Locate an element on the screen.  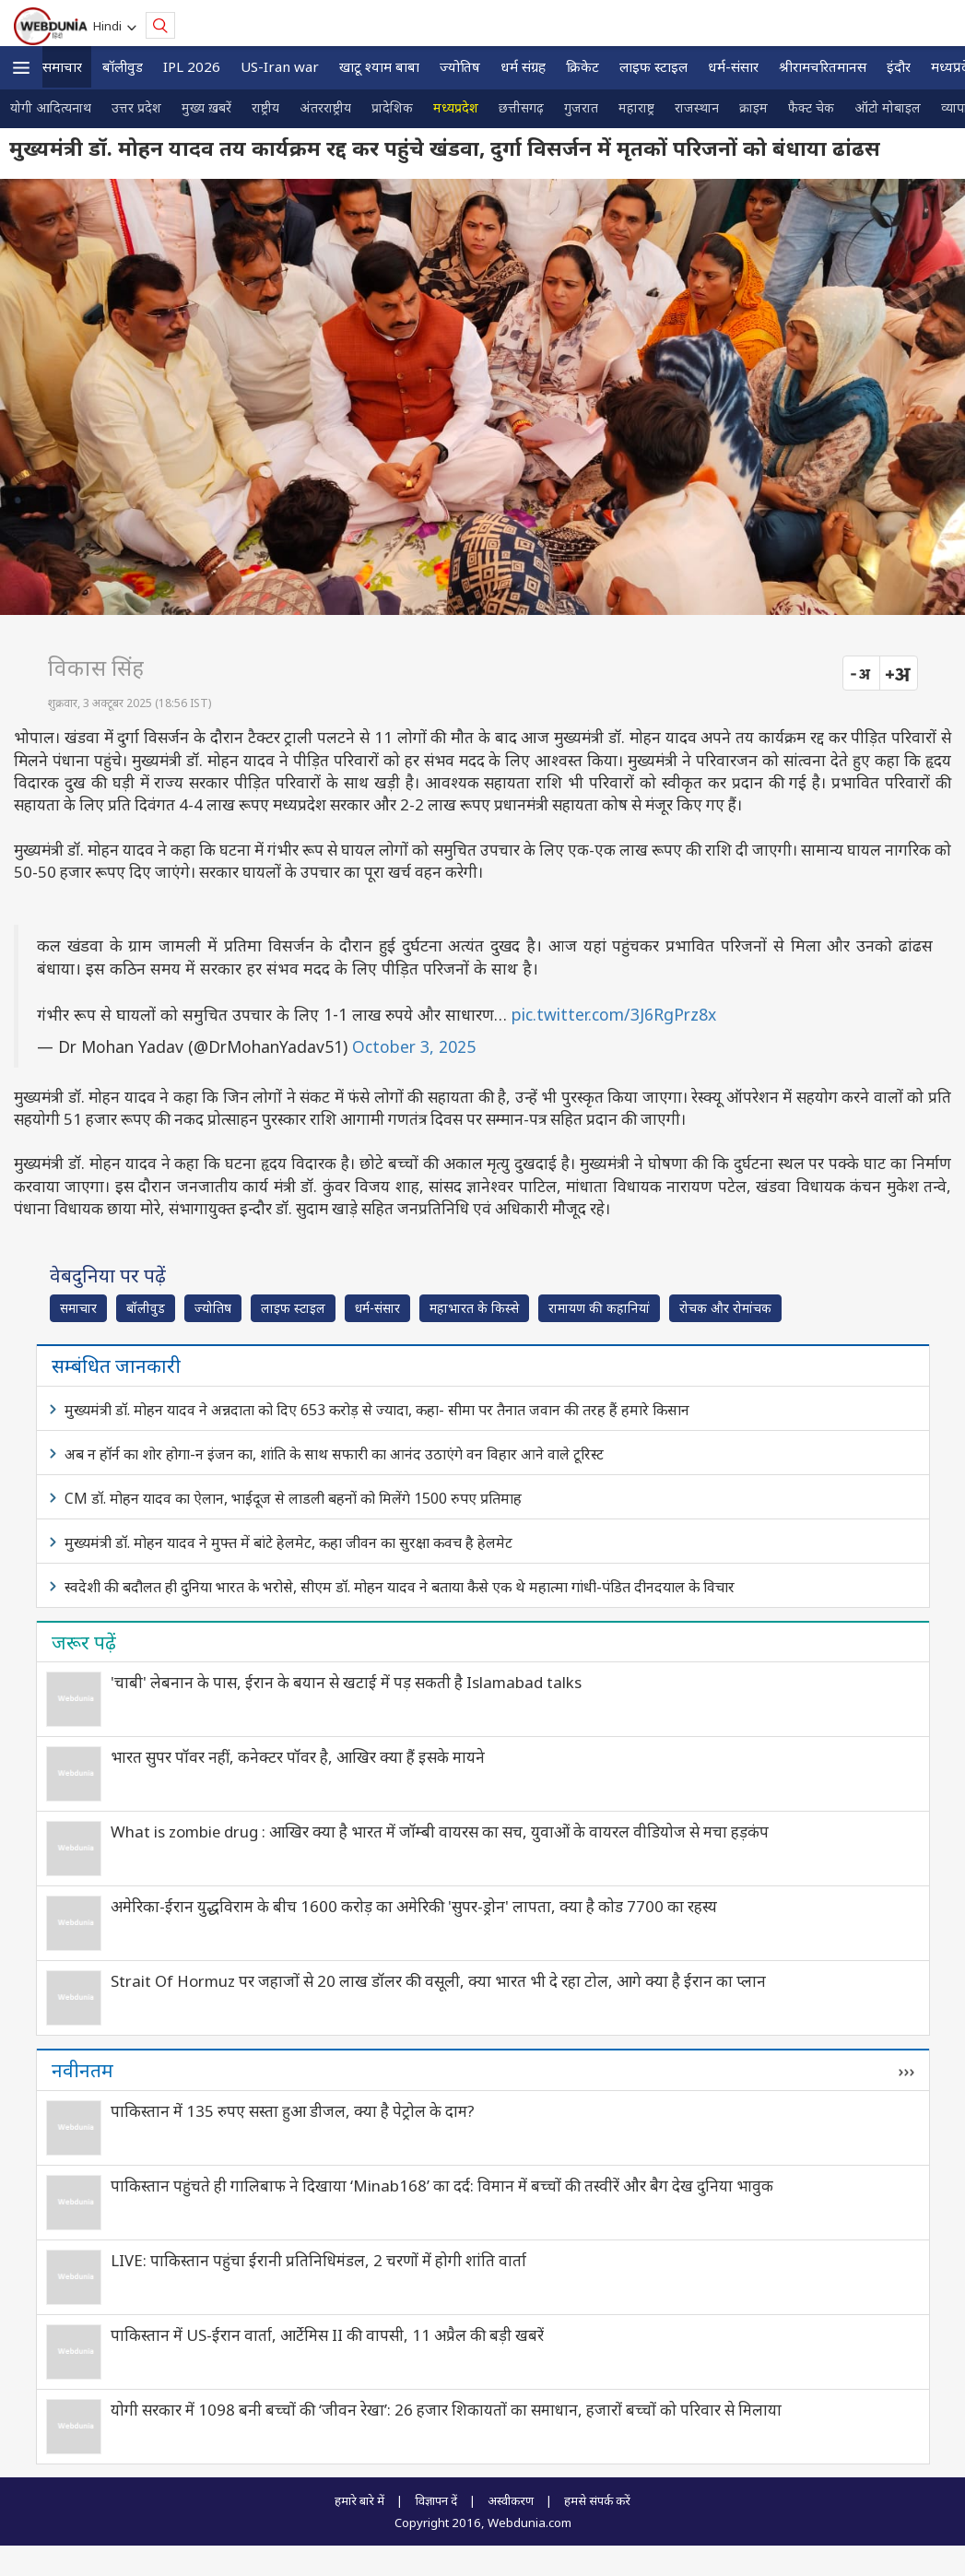
मुख्य ख़बरें is located at coordinates (206, 107).